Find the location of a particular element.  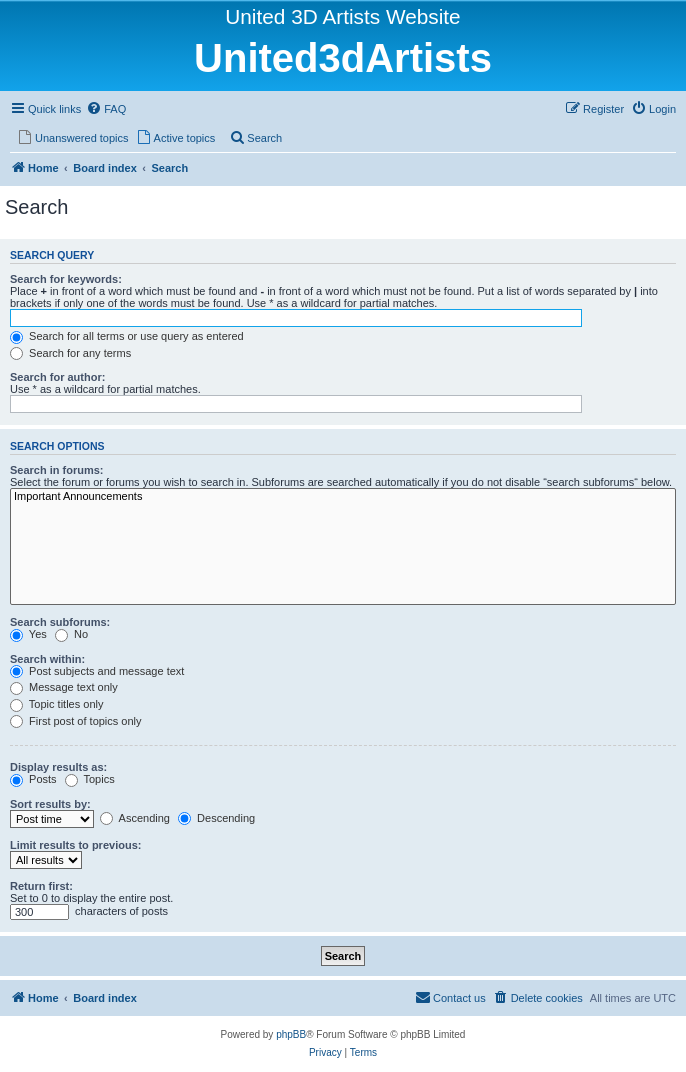

Display results as: is located at coordinates (58, 767).